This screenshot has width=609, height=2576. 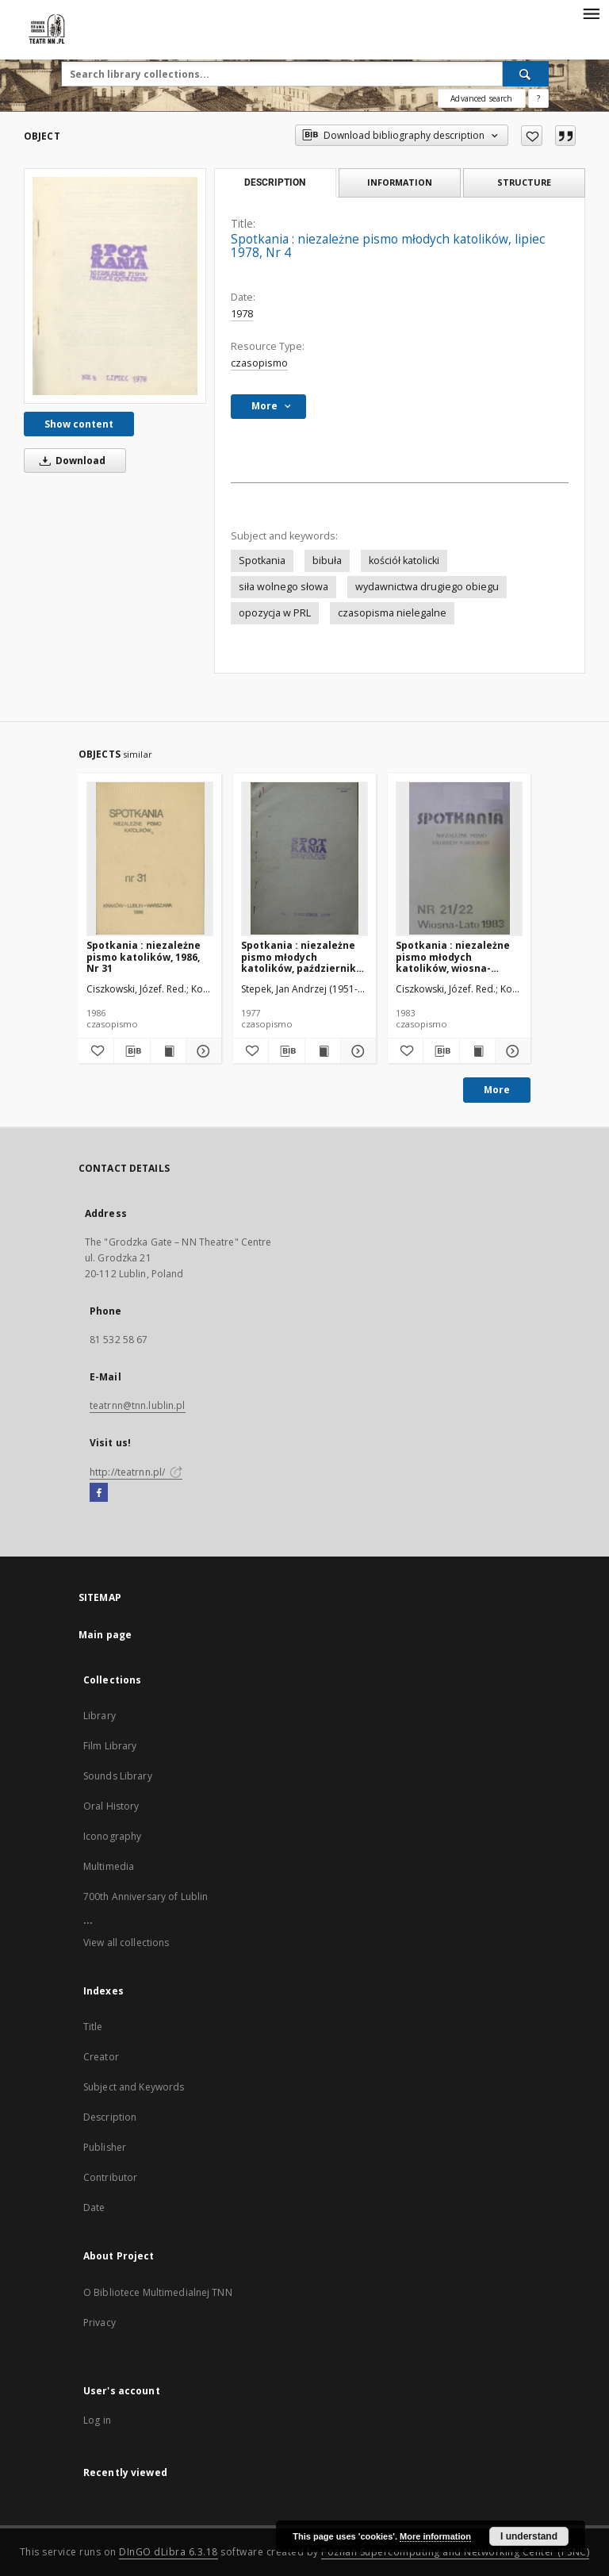 I want to click on [How to form a search query properly?], so click(x=538, y=98).